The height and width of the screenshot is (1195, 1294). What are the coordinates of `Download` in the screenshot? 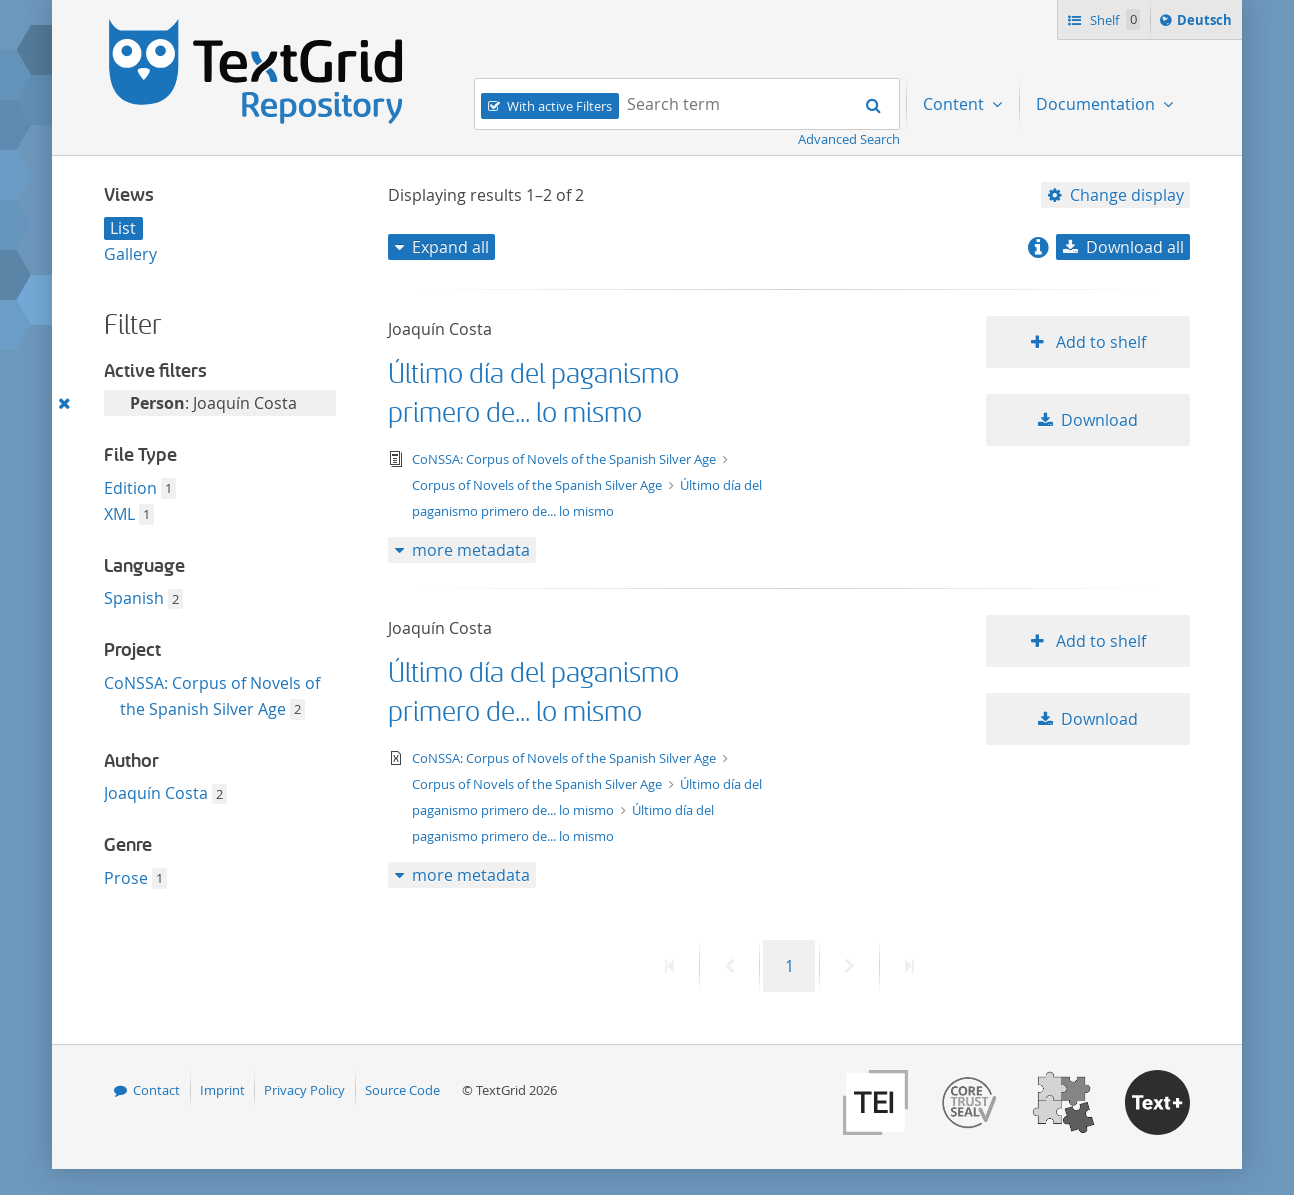 It's located at (1099, 420).